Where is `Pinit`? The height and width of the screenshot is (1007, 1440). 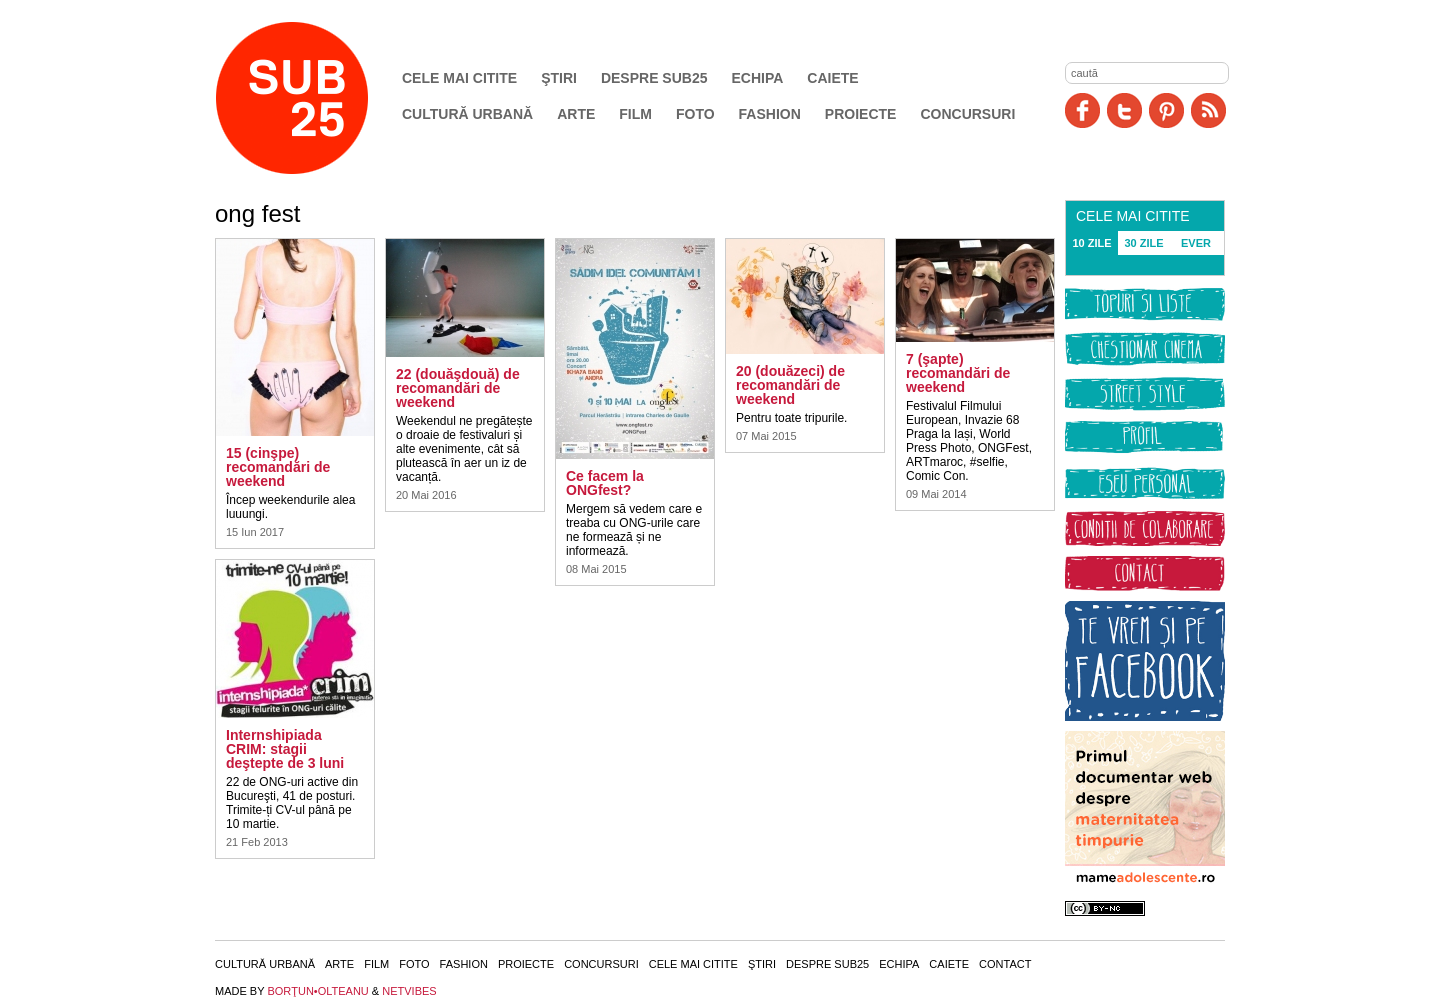 Pinit is located at coordinates (1166, 110).